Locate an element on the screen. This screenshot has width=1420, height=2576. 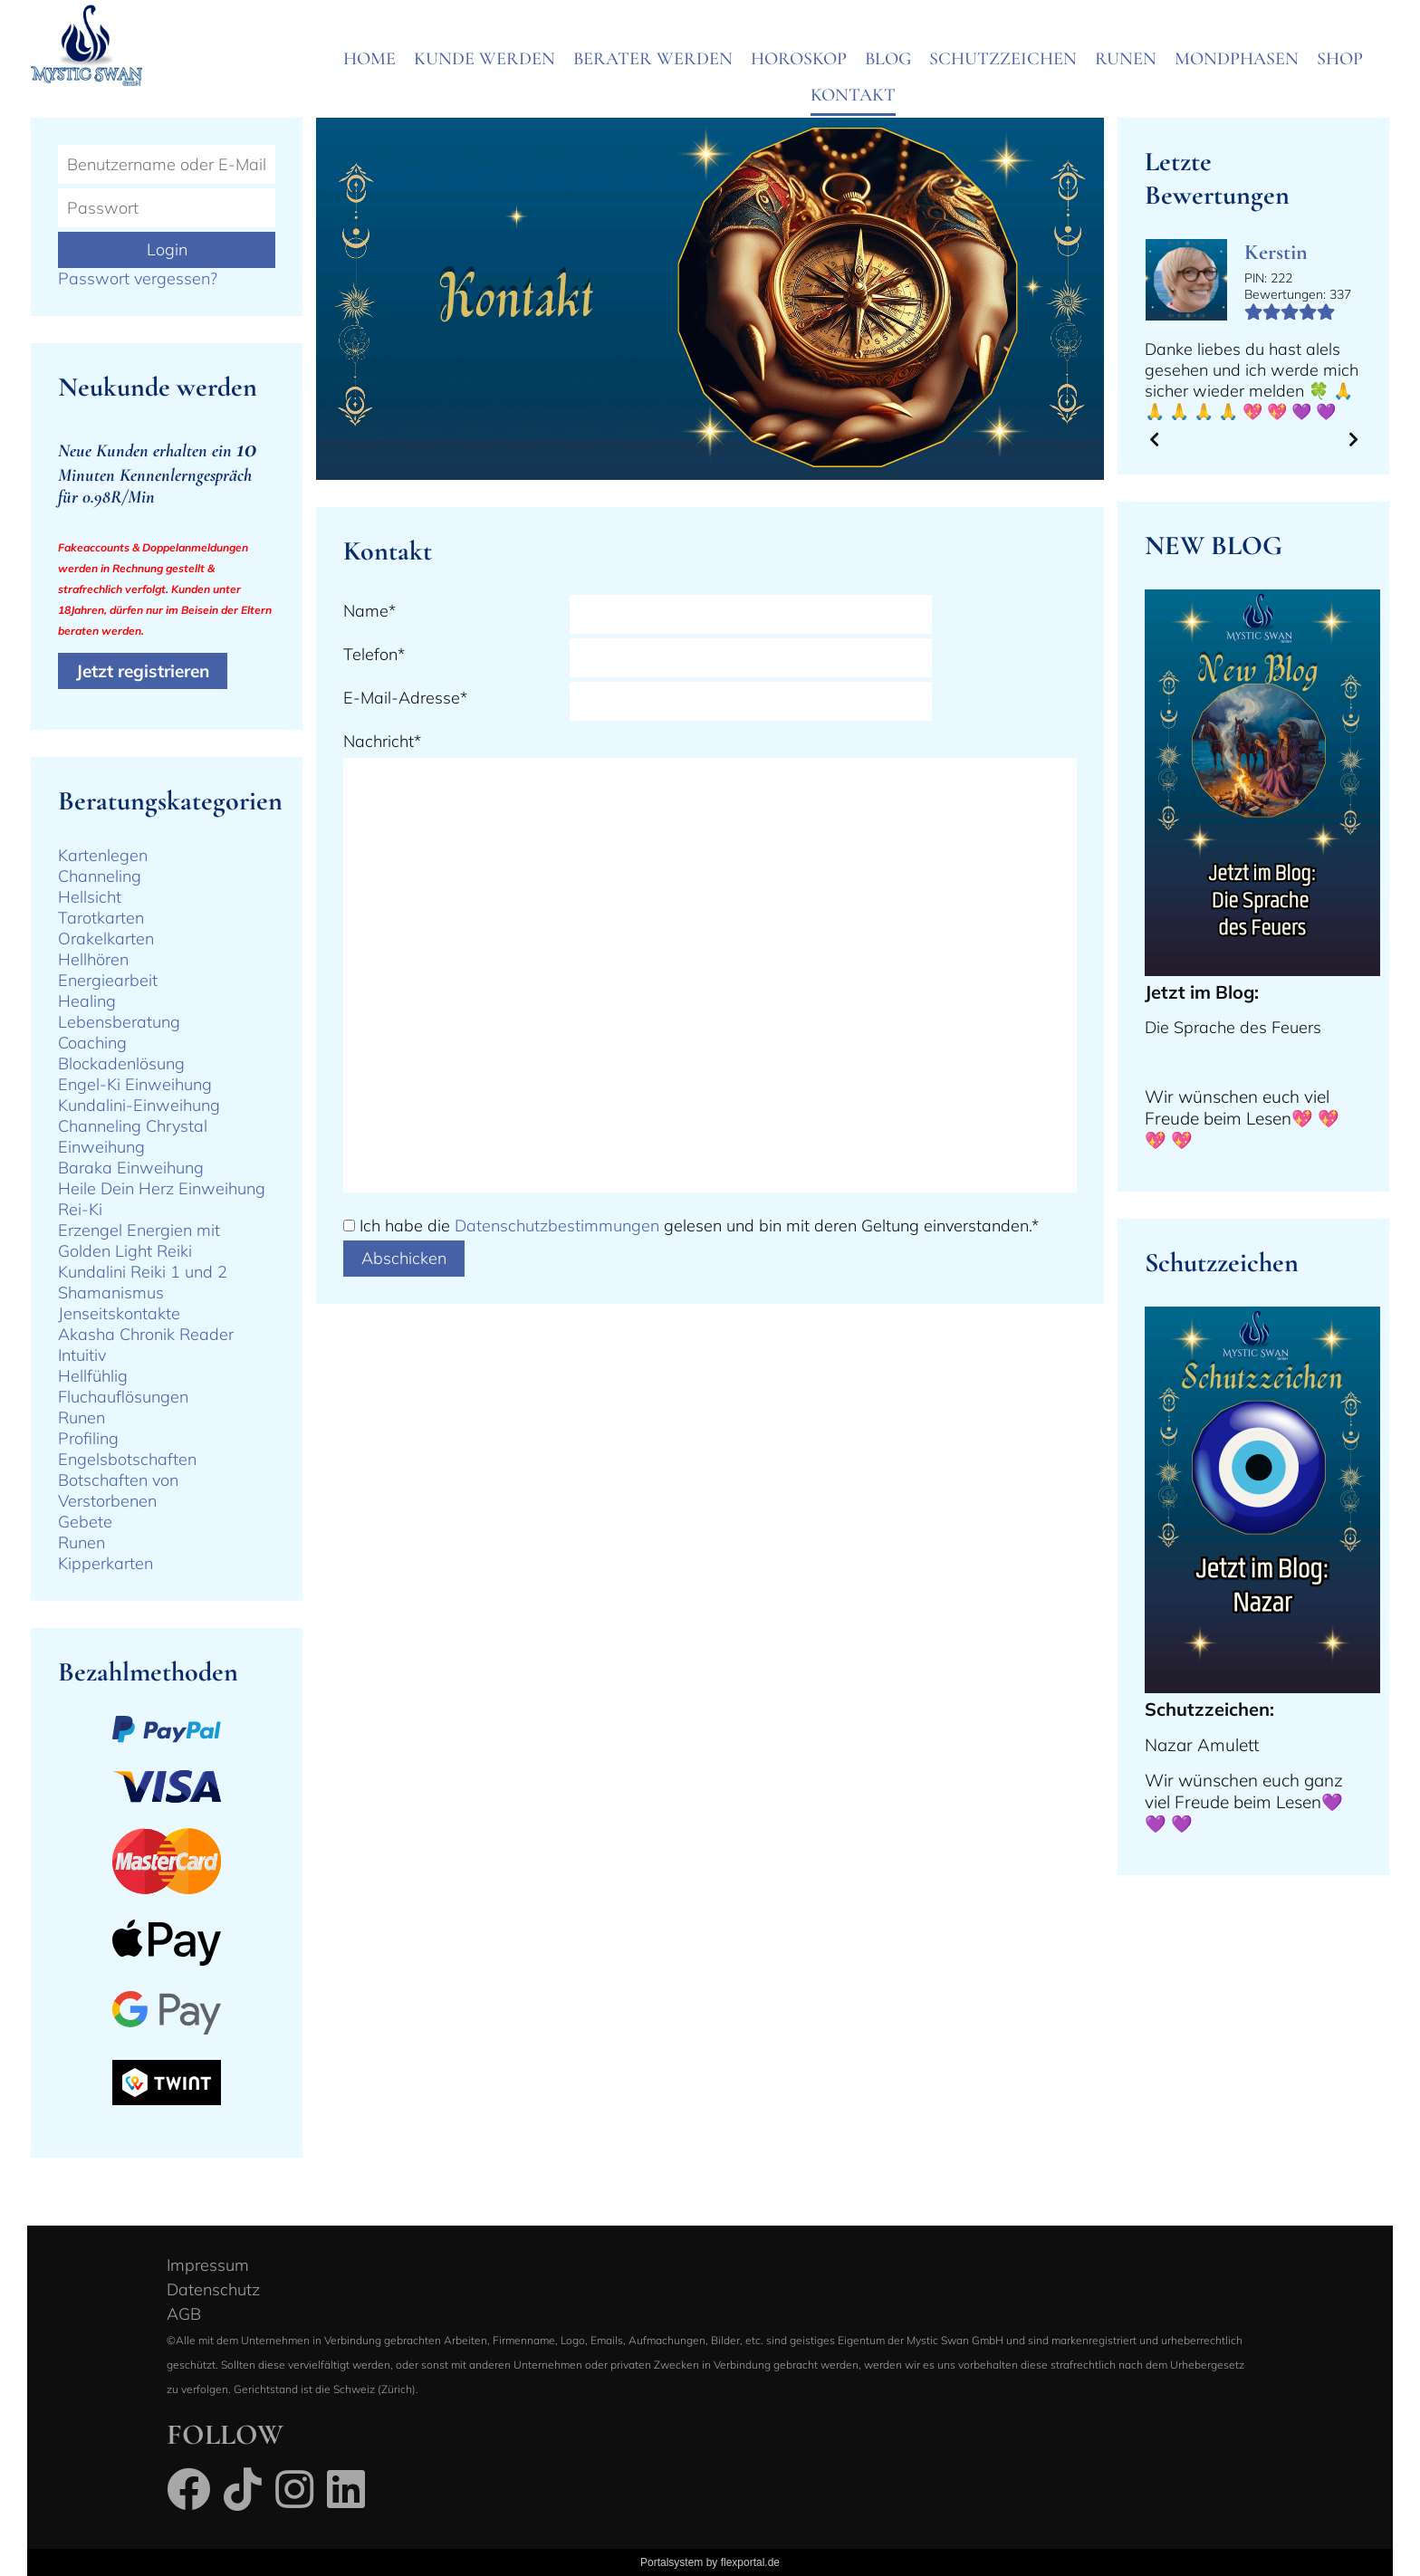
Kunde werden is located at coordinates (484, 59).